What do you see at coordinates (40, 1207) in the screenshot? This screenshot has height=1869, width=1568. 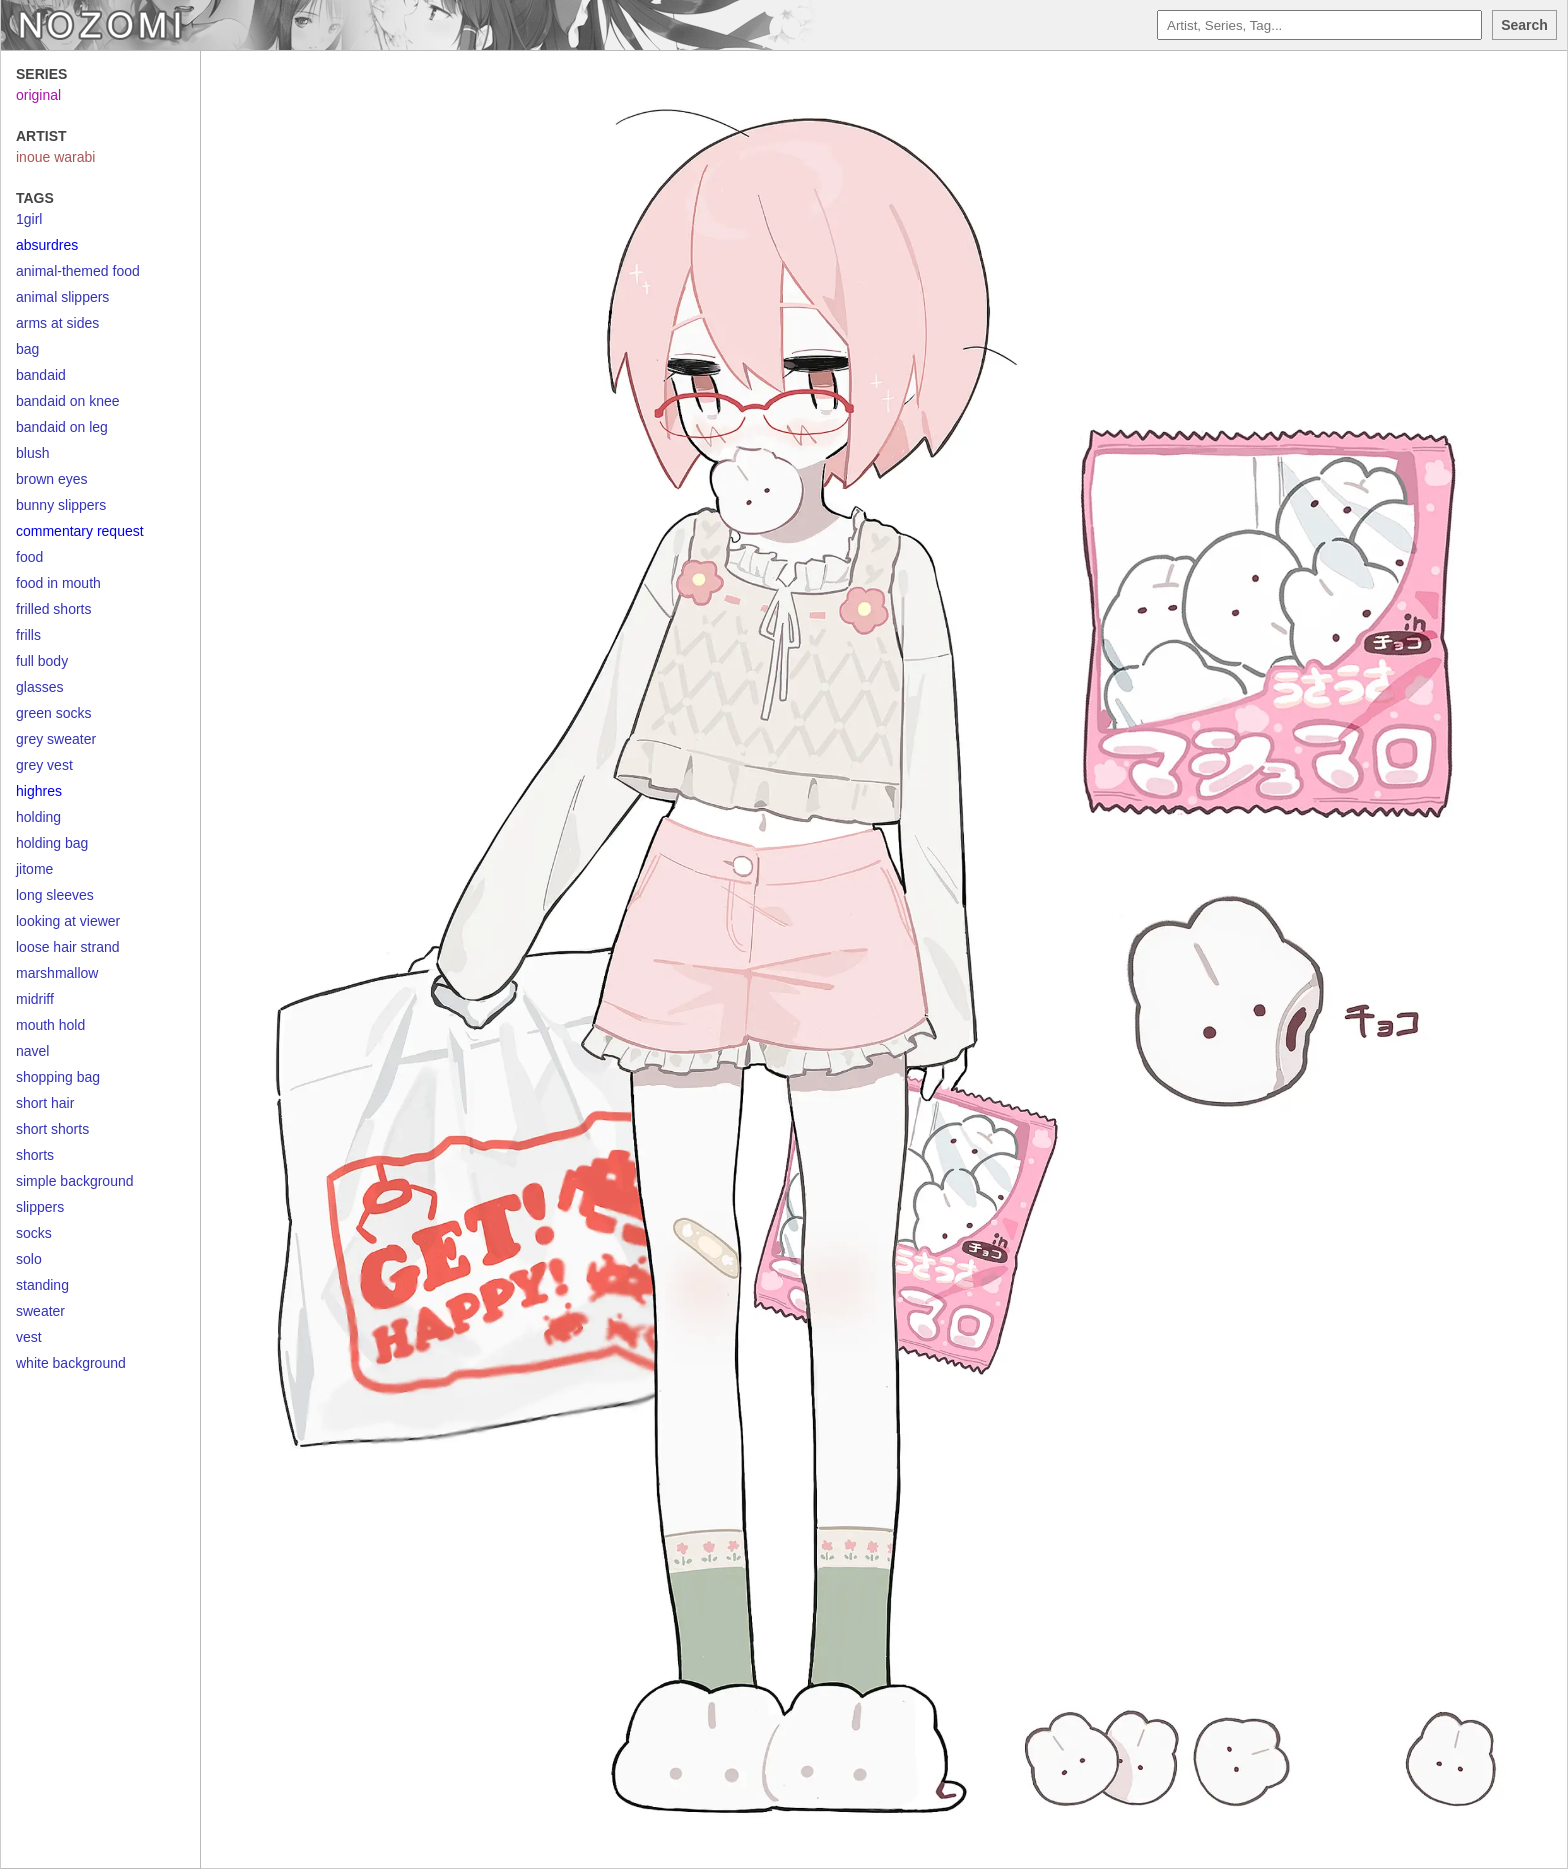 I see `slippers` at bounding box center [40, 1207].